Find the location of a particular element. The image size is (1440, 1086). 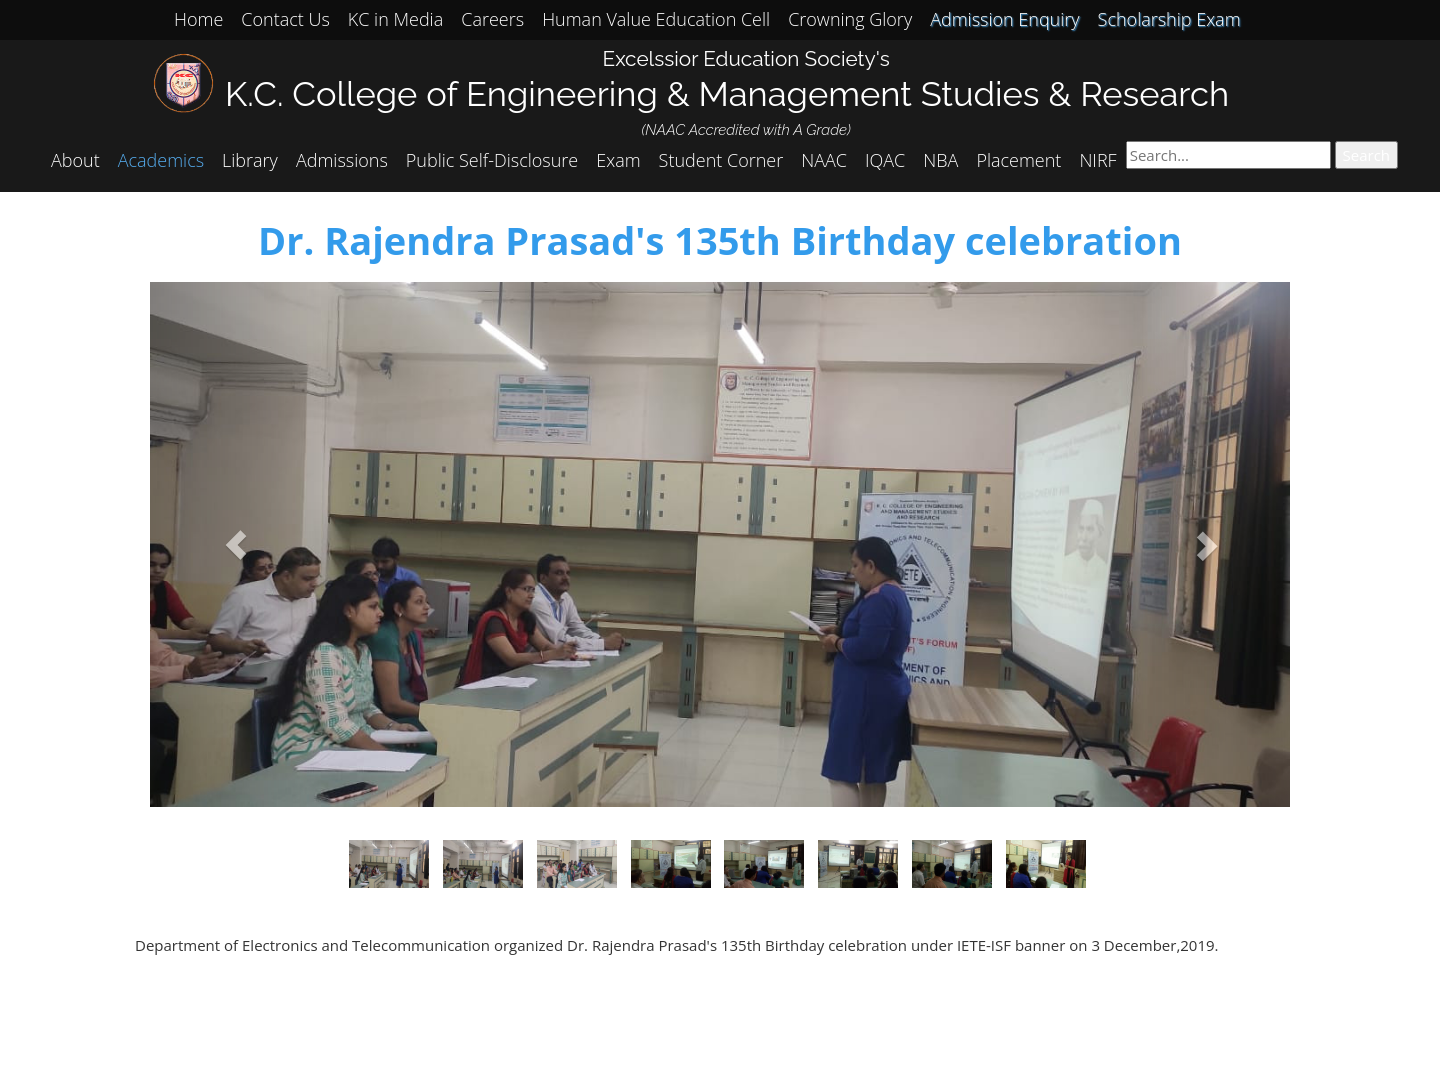

NBA is located at coordinates (940, 160).